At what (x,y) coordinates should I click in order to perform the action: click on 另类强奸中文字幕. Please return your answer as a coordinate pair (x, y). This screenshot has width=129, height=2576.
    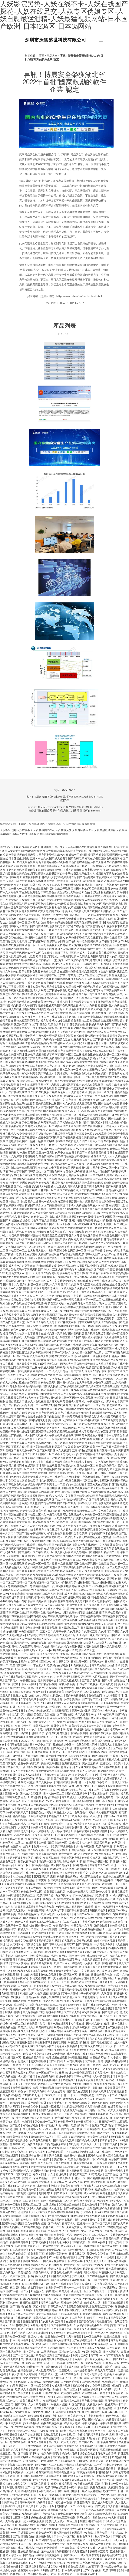
    Looking at the image, I should click on (52, 2449).